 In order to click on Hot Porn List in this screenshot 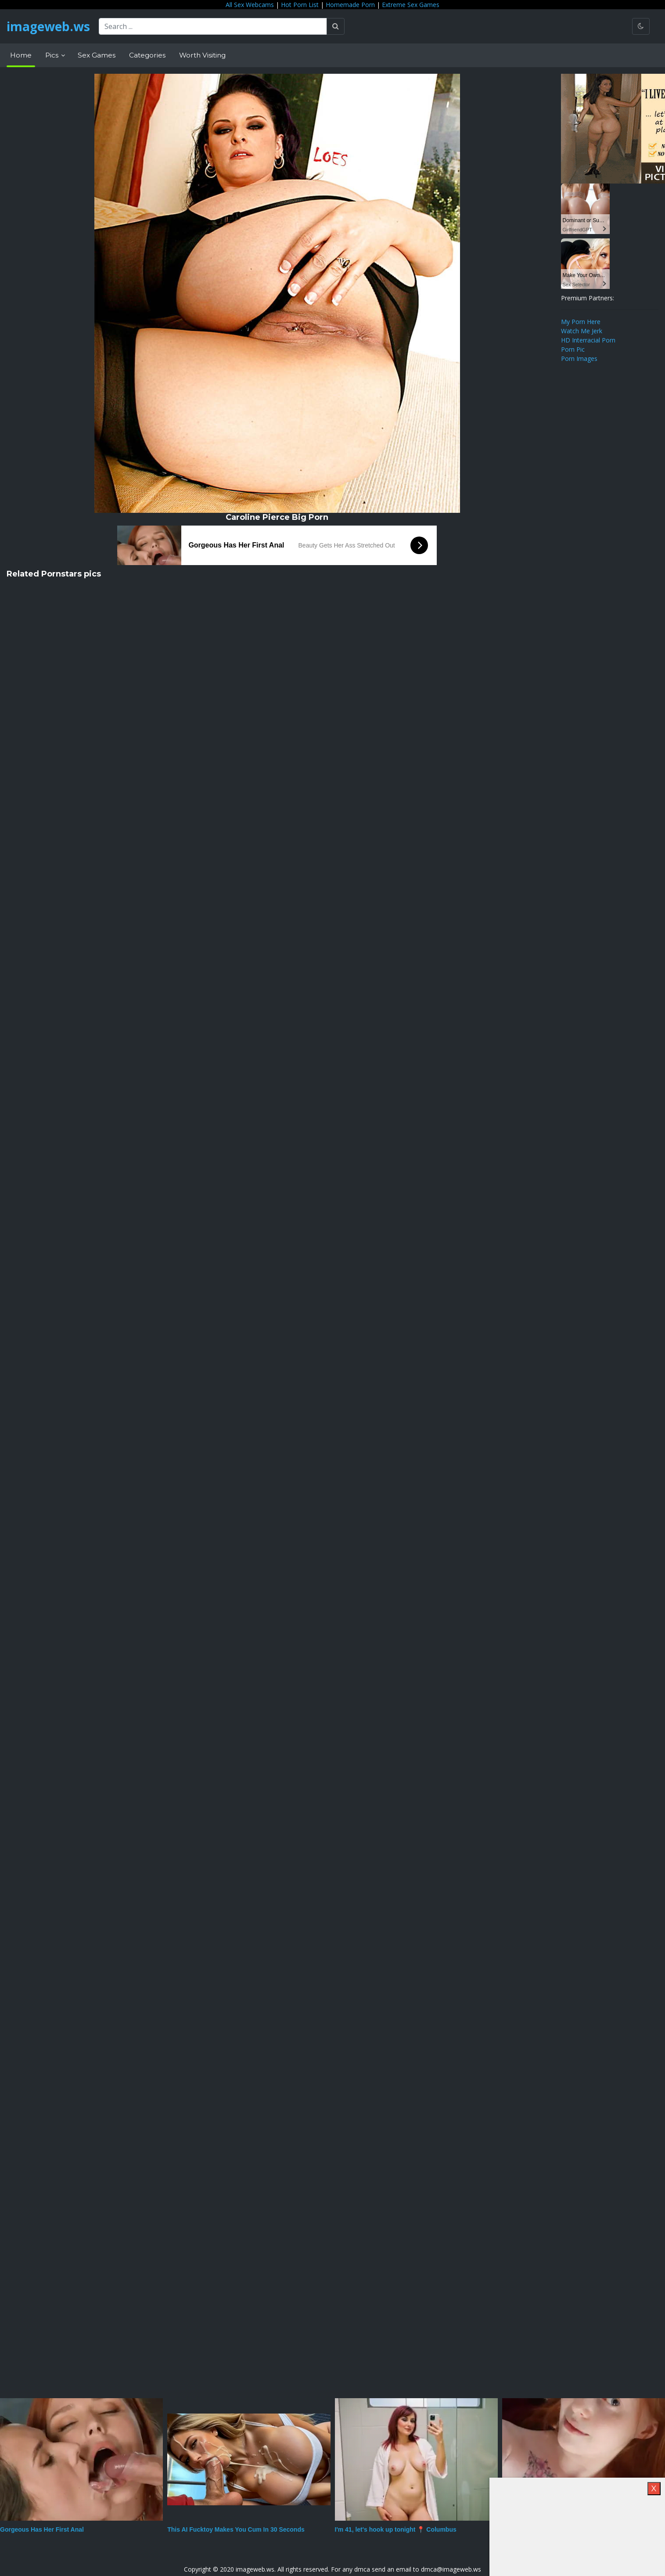, I will do `click(300, 4)`.